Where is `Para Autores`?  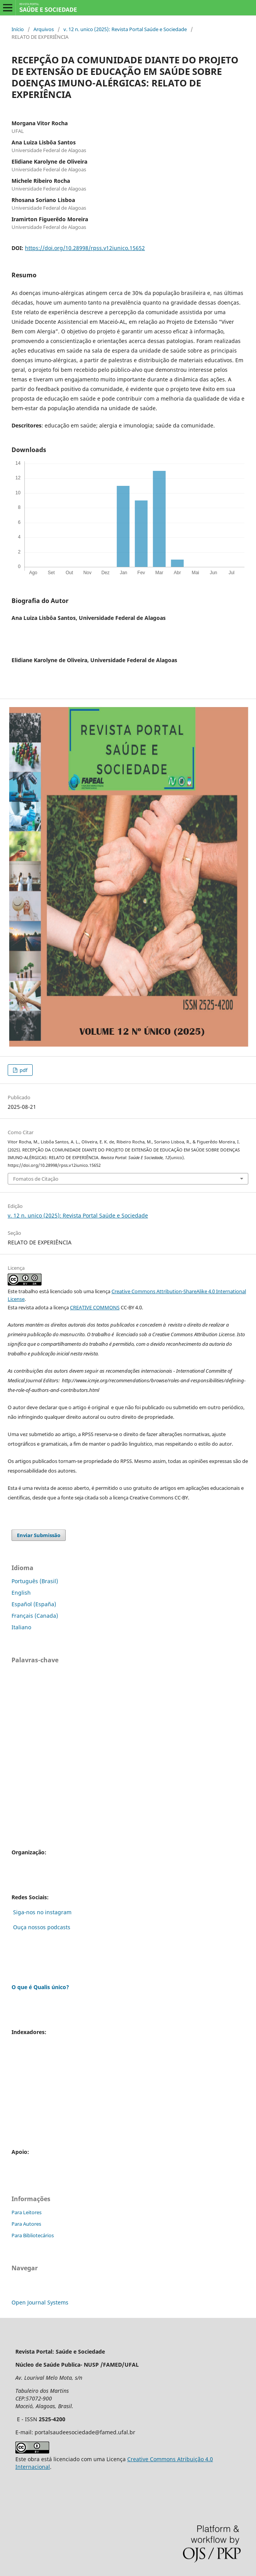
Para Autores is located at coordinates (26, 2223).